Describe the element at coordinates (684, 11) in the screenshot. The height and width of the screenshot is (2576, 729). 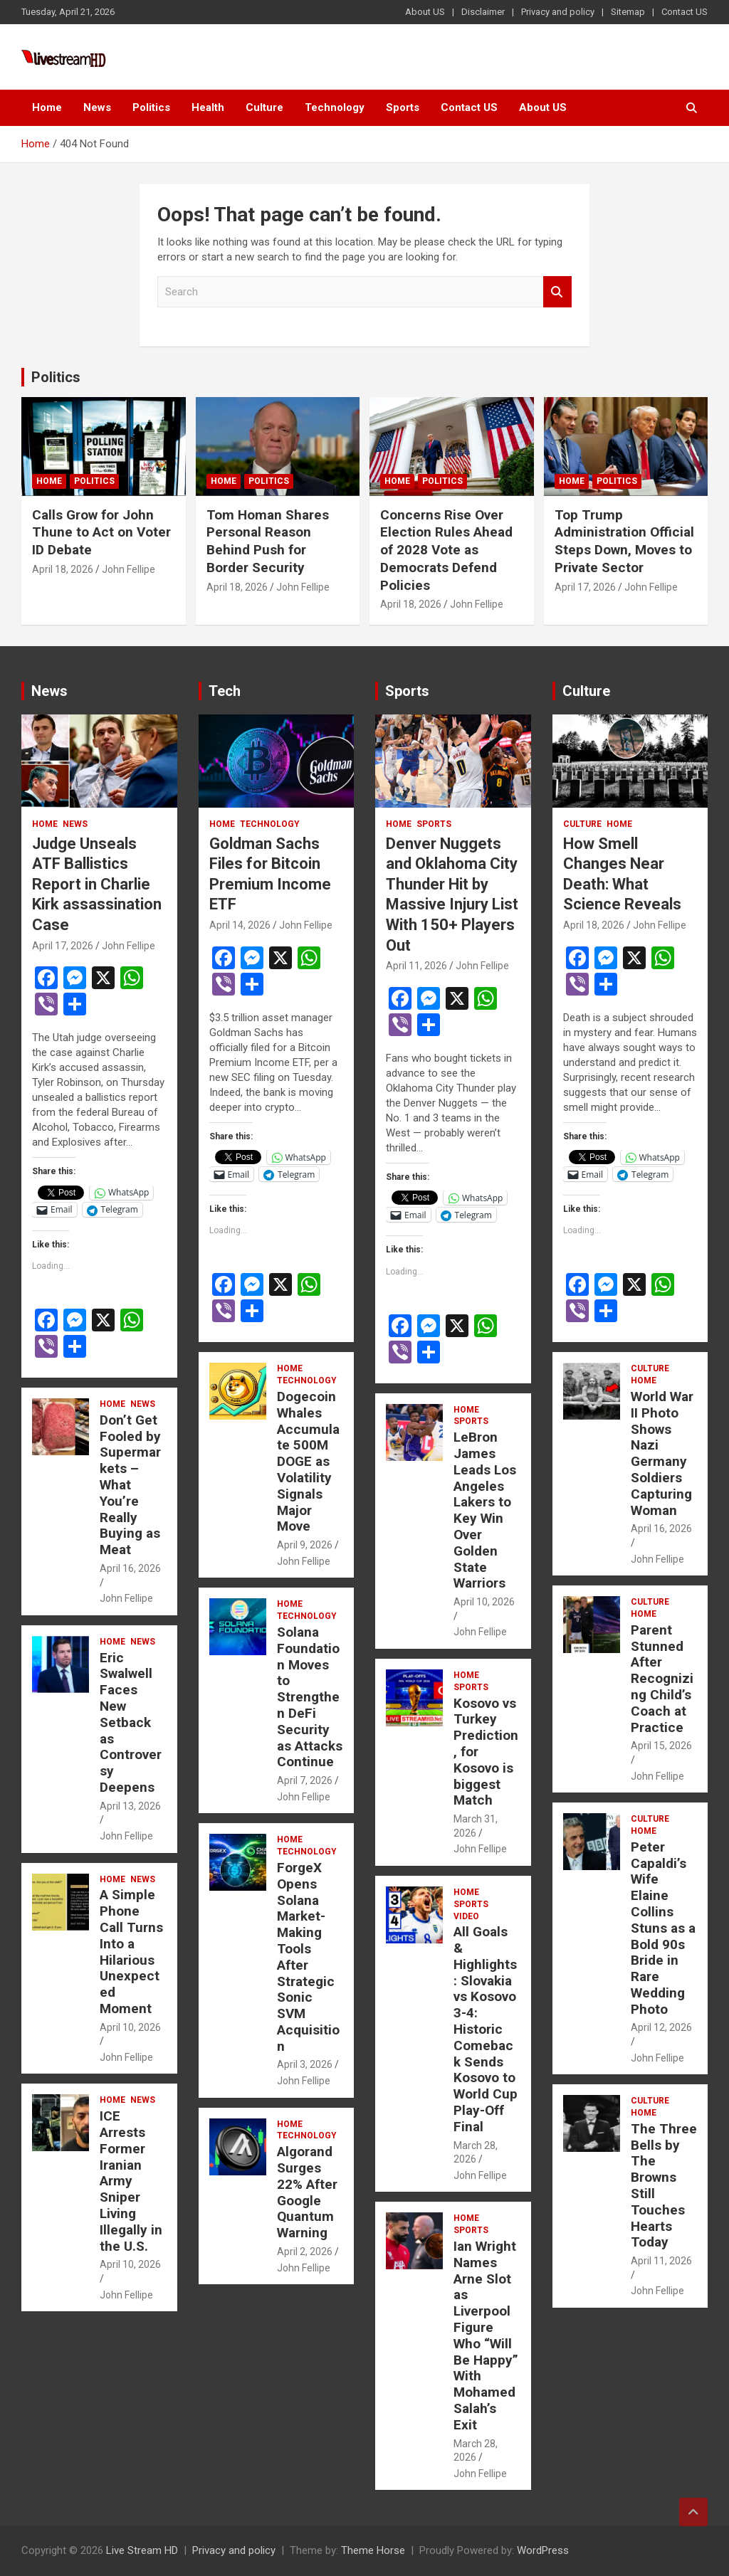
I see `Contact US` at that location.